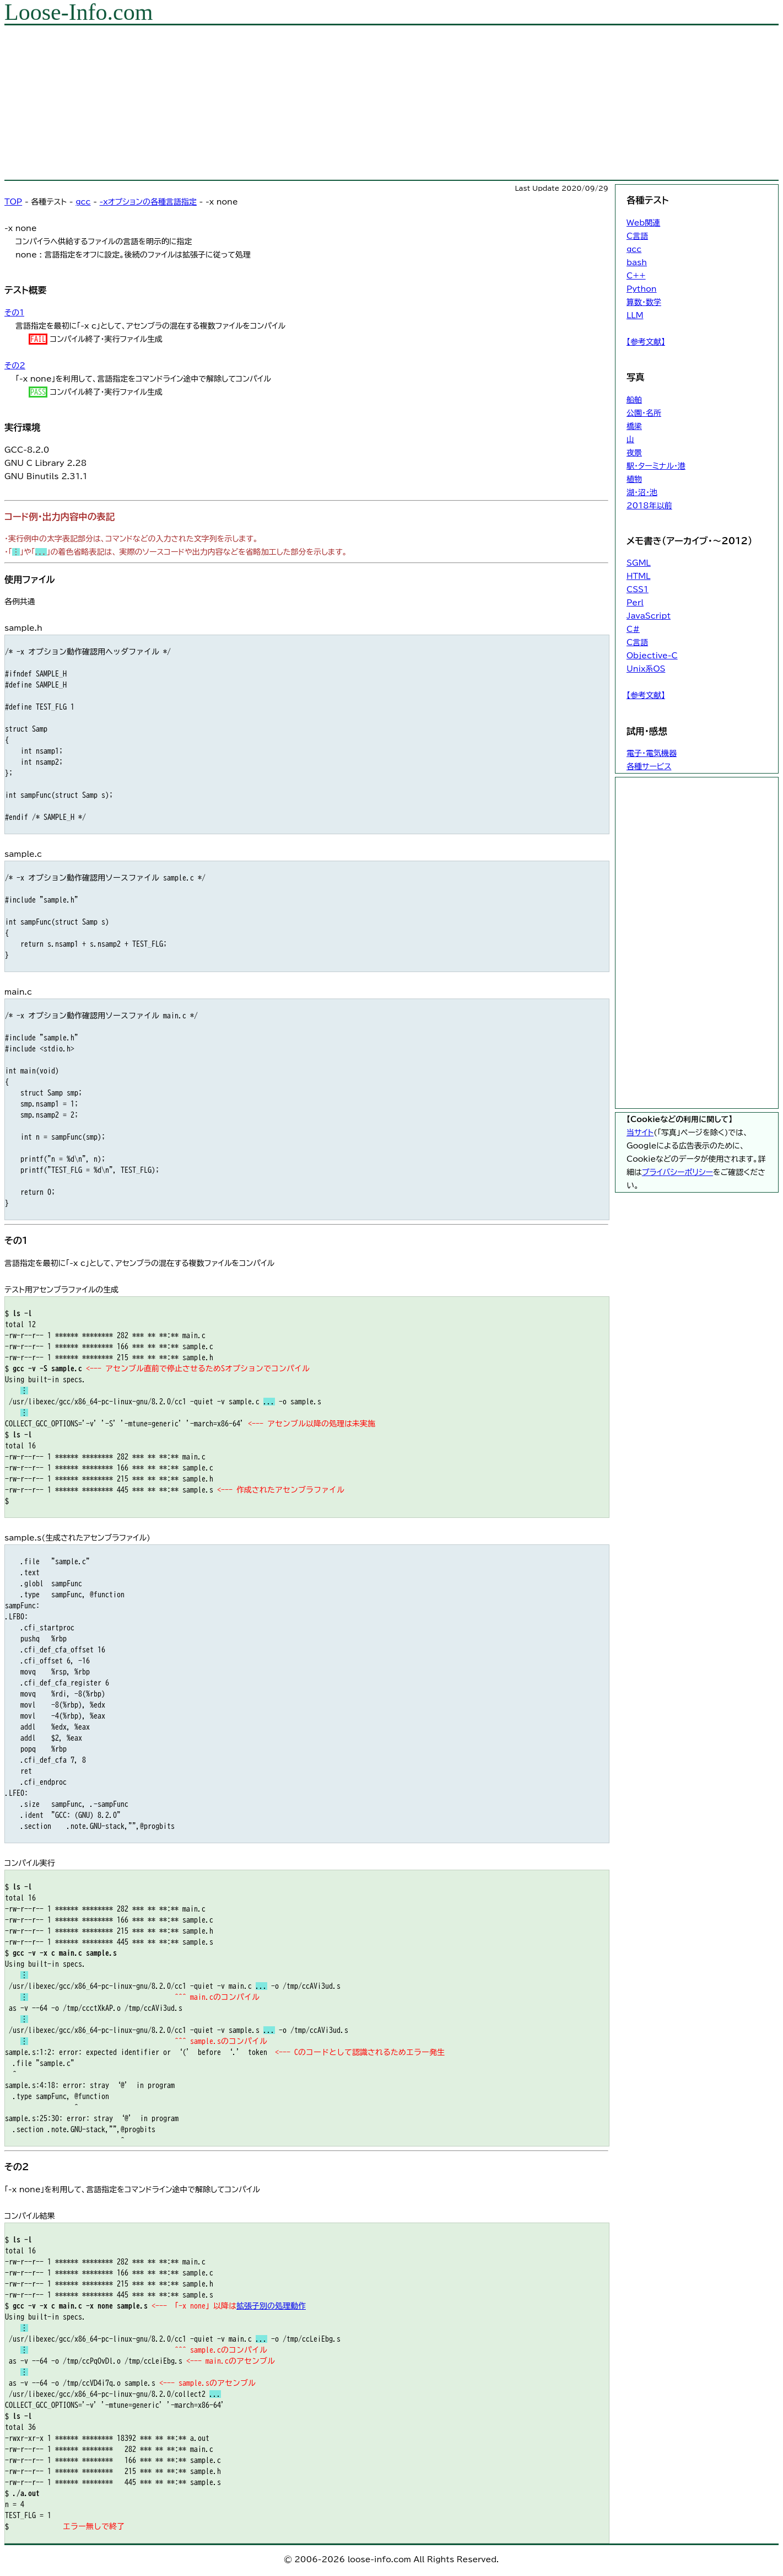 The width and height of the screenshot is (783, 2576). I want to click on -xオプションの各種言語指定, so click(148, 202).